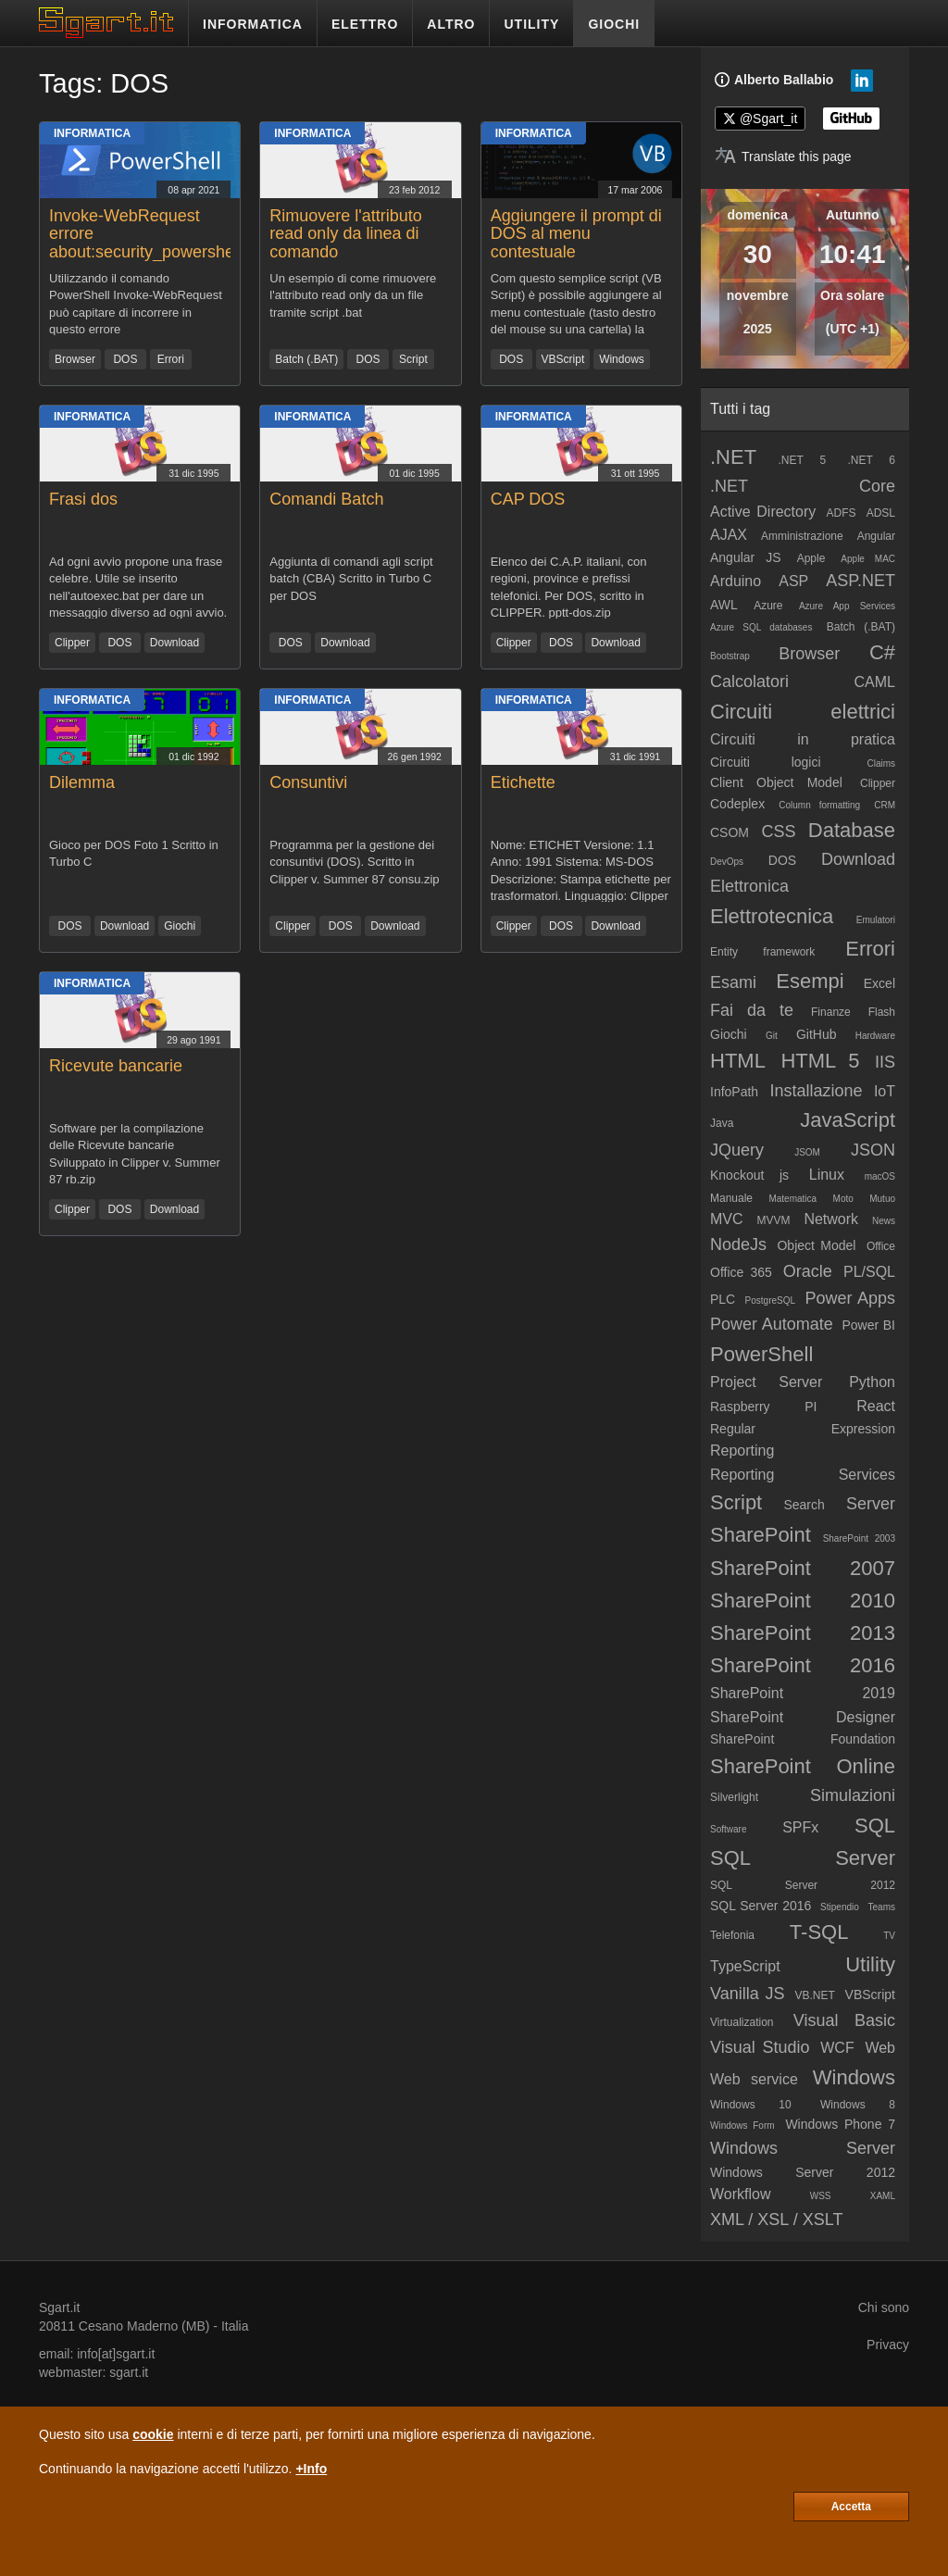  What do you see at coordinates (569, 587) in the screenshot?
I see `Elenco dei C.A.P. italiani, con regioni, province e prefissi telefonici. Per DOS, scritto in CLIPPER. pptt-dos.zip` at bounding box center [569, 587].